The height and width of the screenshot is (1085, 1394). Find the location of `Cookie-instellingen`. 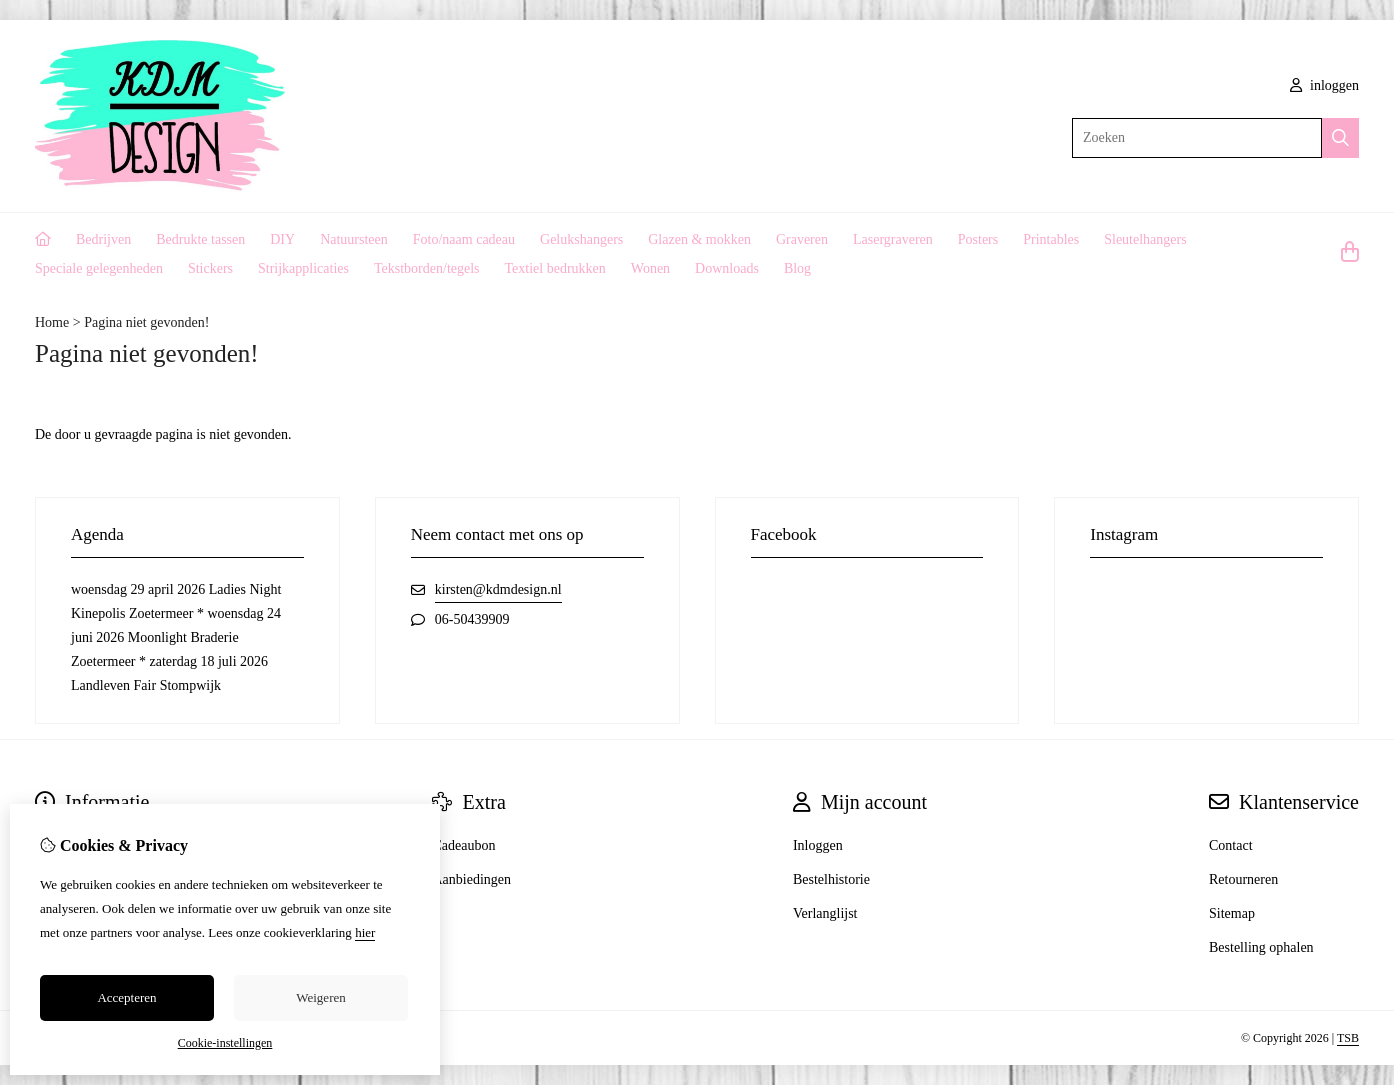

Cookie-instellingen is located at coordinates (225, 1043).